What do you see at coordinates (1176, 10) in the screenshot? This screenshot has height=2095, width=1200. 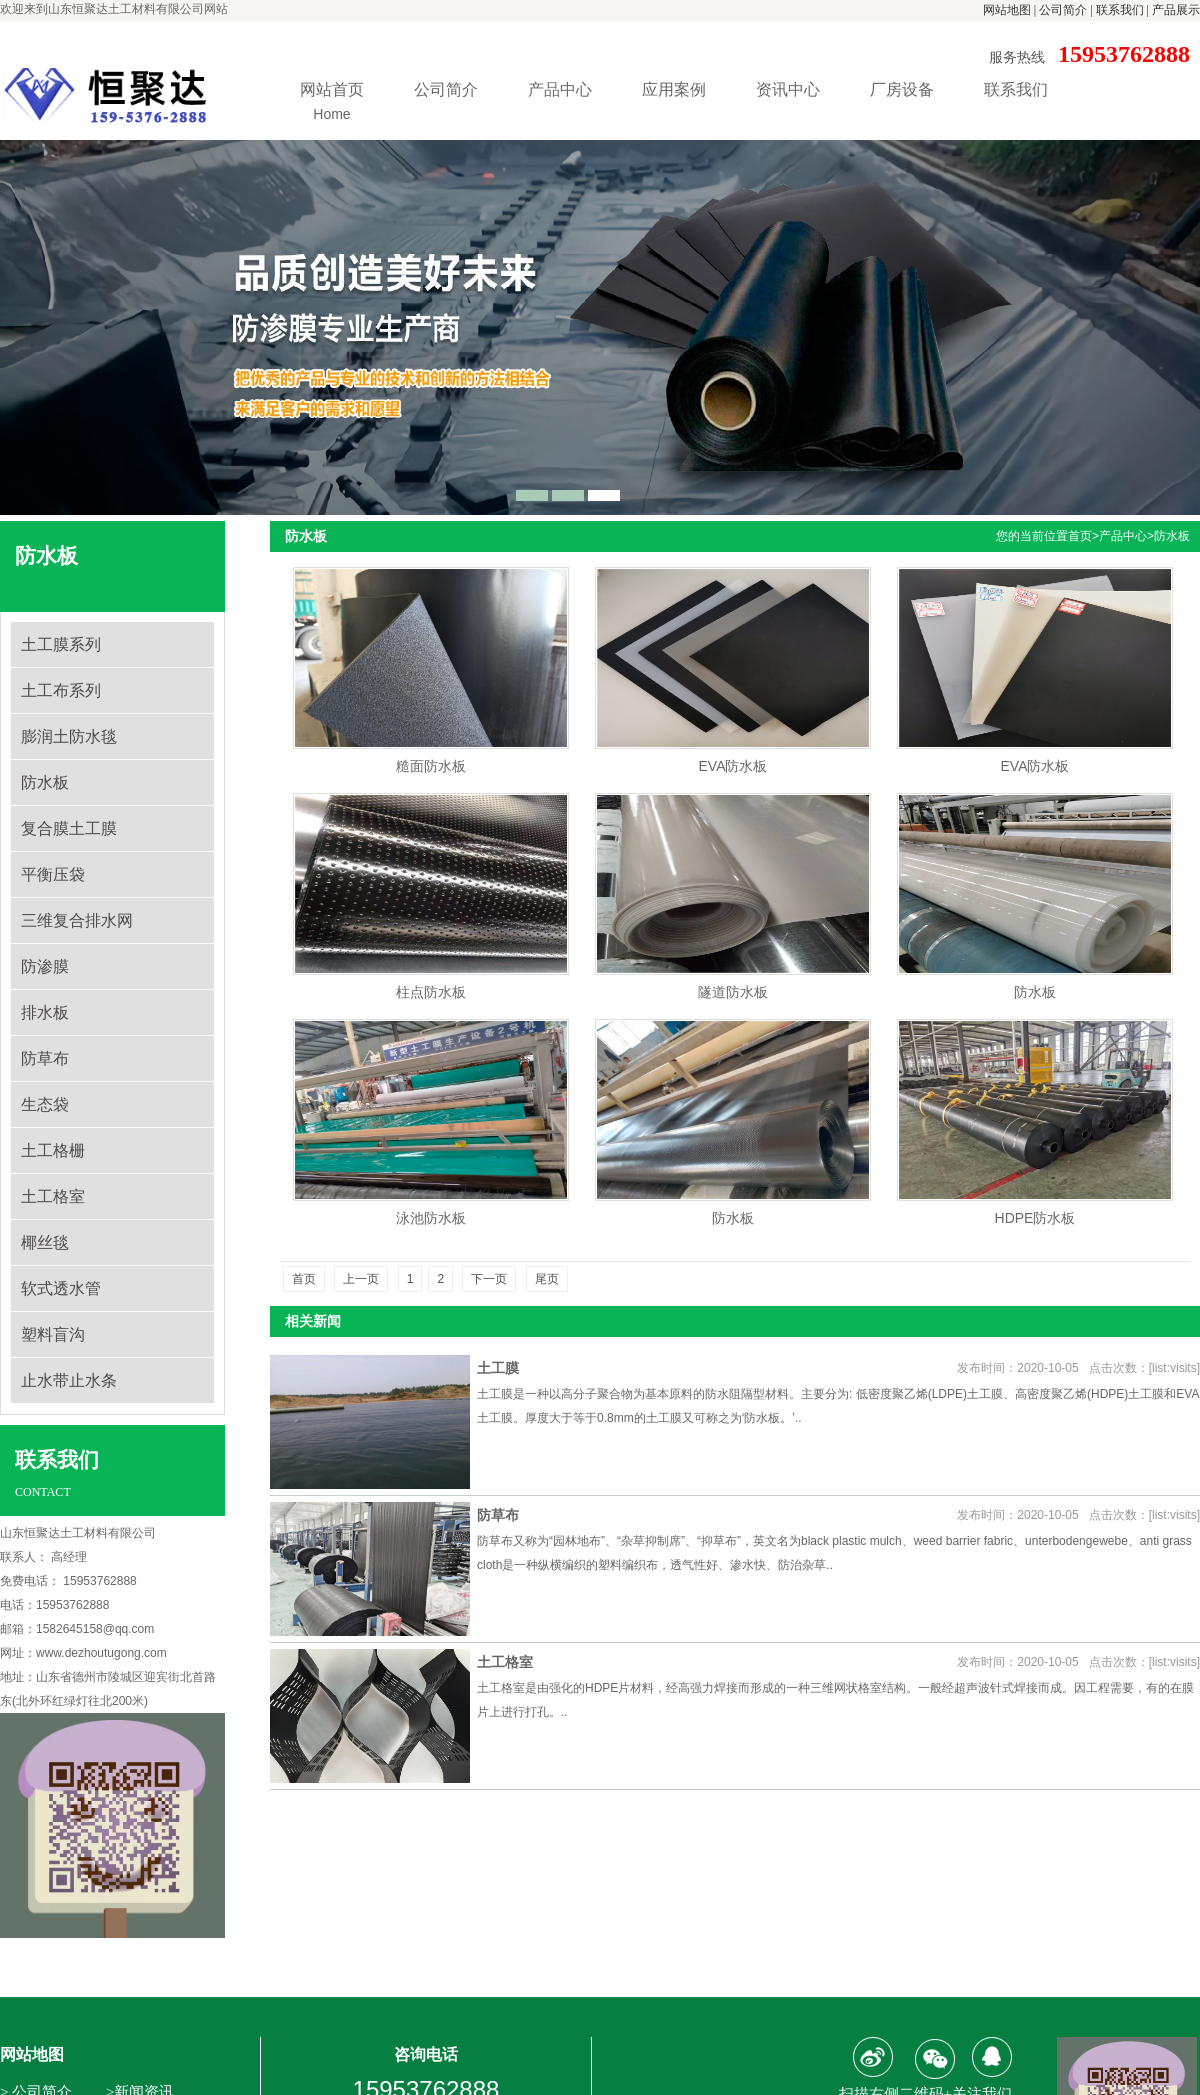 I see `产品展示` at bounding box center [1176, 10].